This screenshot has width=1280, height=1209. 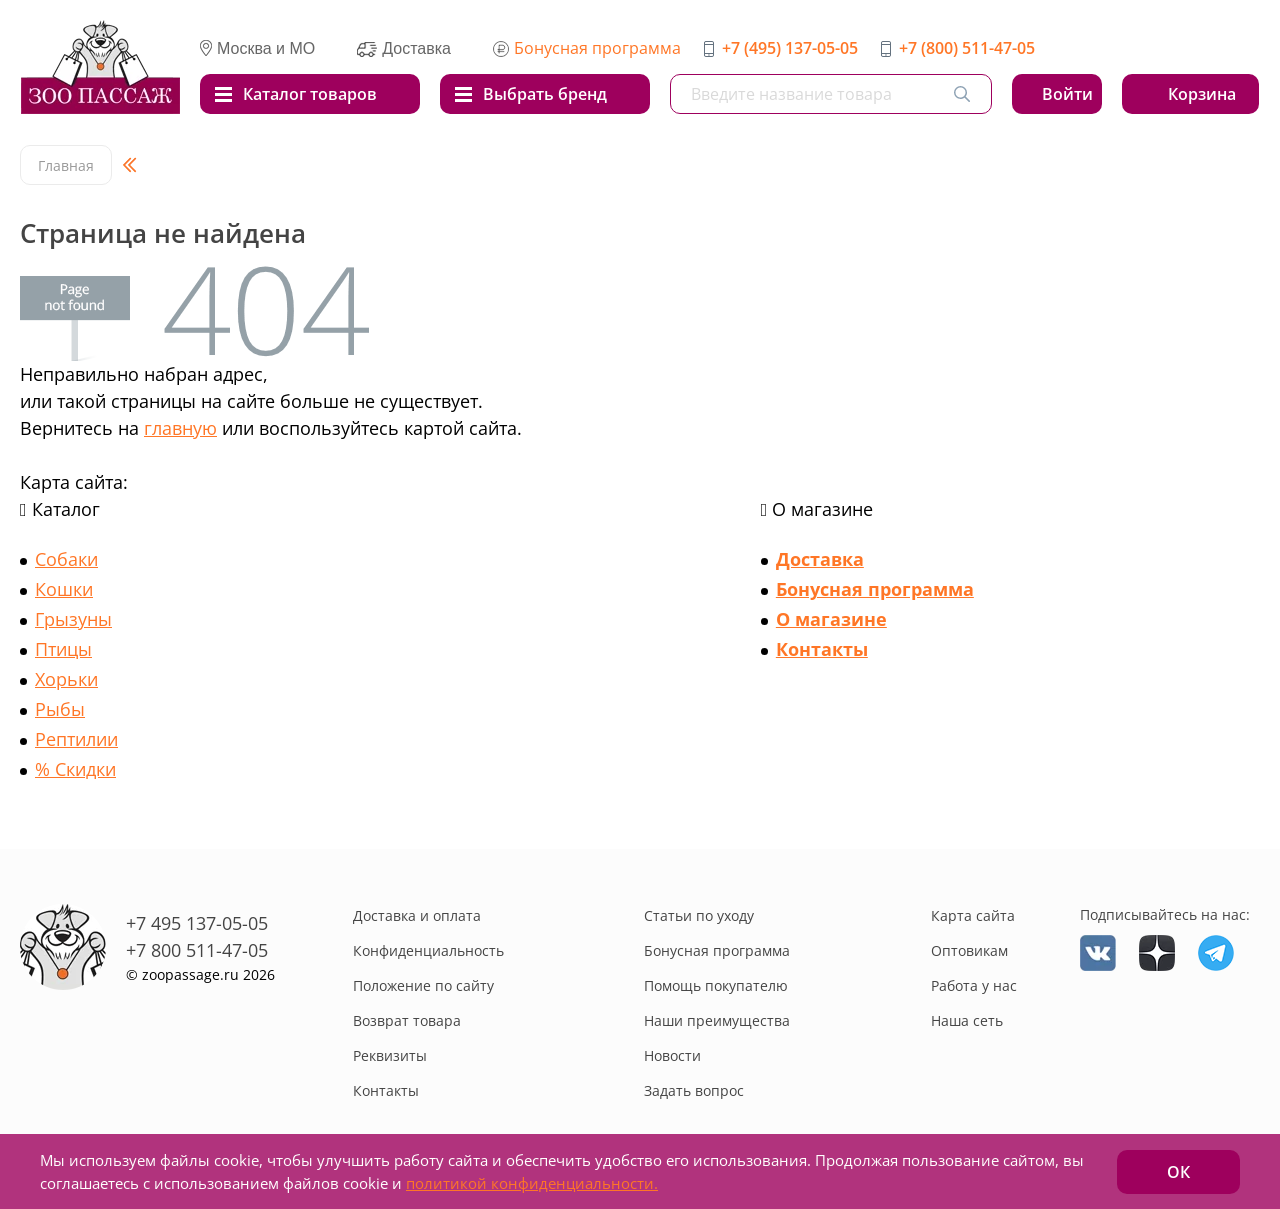 I want to click on Задать вопрос, so click(x=694, y=1090).